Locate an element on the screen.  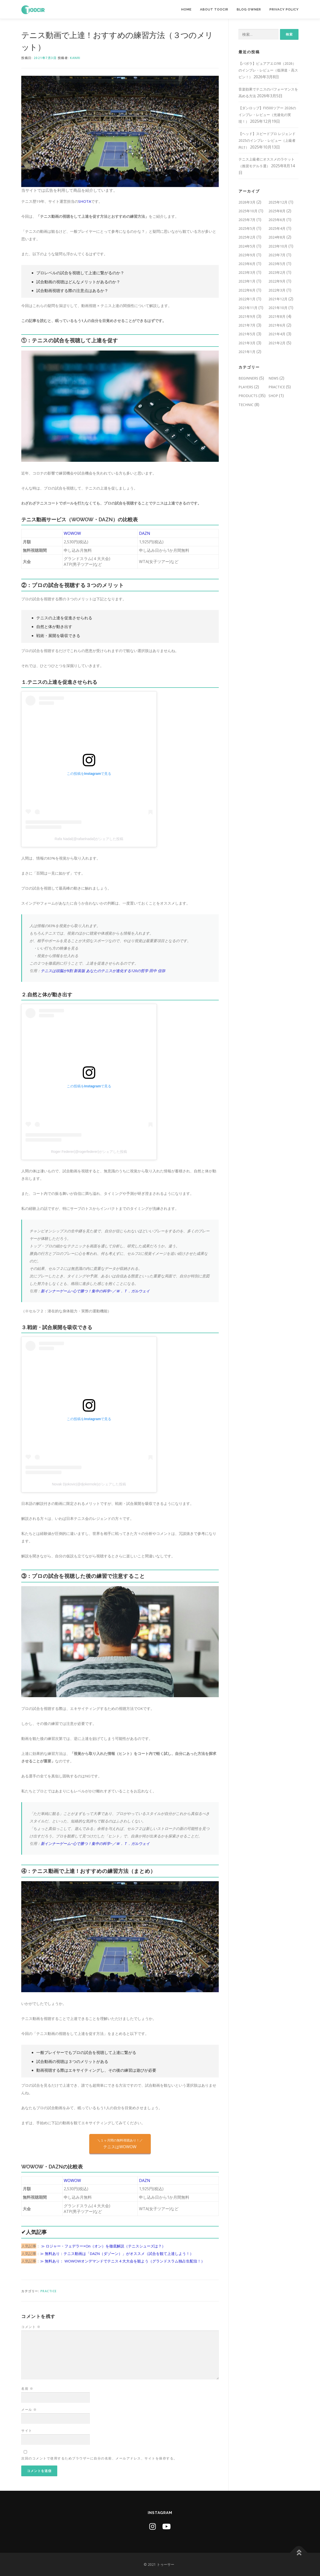
PRACTICE is located at coordinates (48, 2291).